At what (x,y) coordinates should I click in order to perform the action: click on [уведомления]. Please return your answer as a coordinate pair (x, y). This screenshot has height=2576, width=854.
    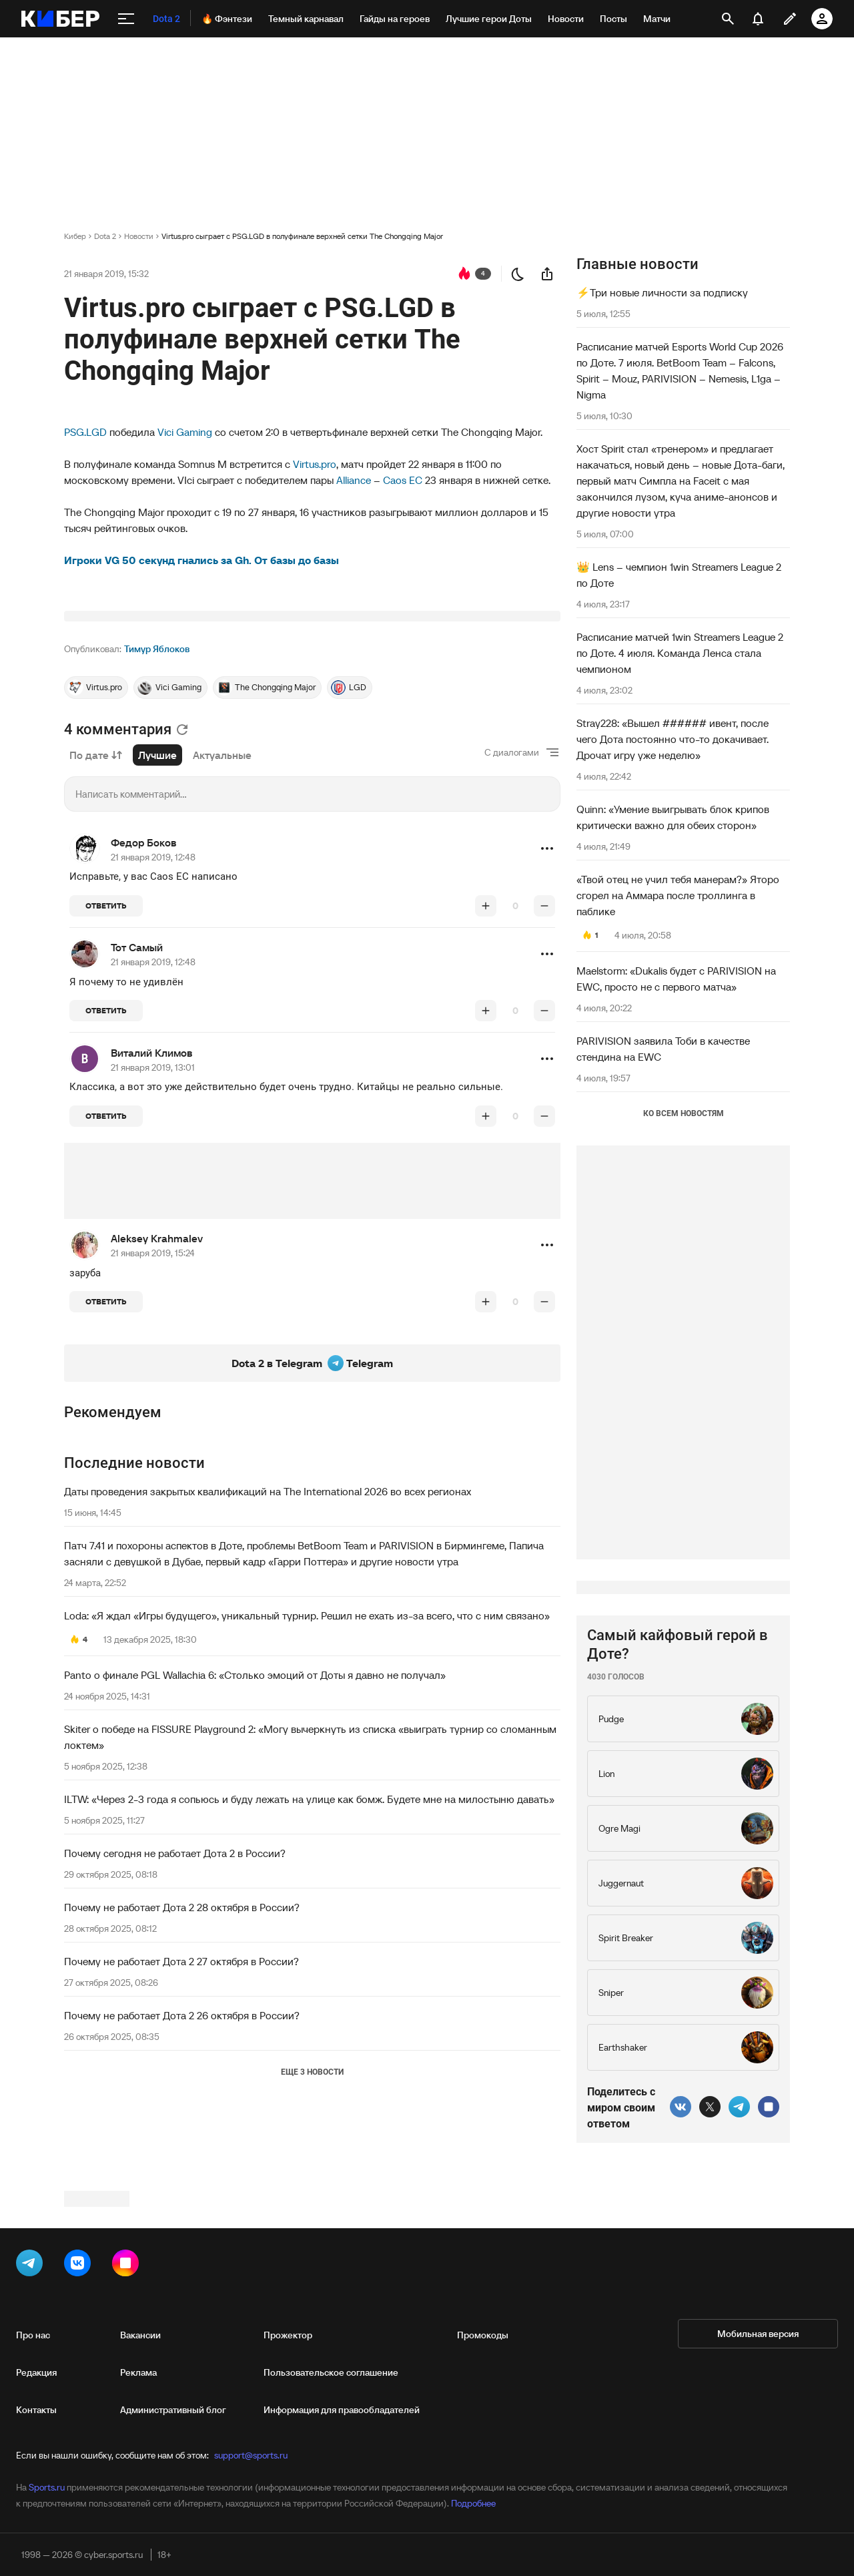
    Looking at the image, I should click on (758, 19).